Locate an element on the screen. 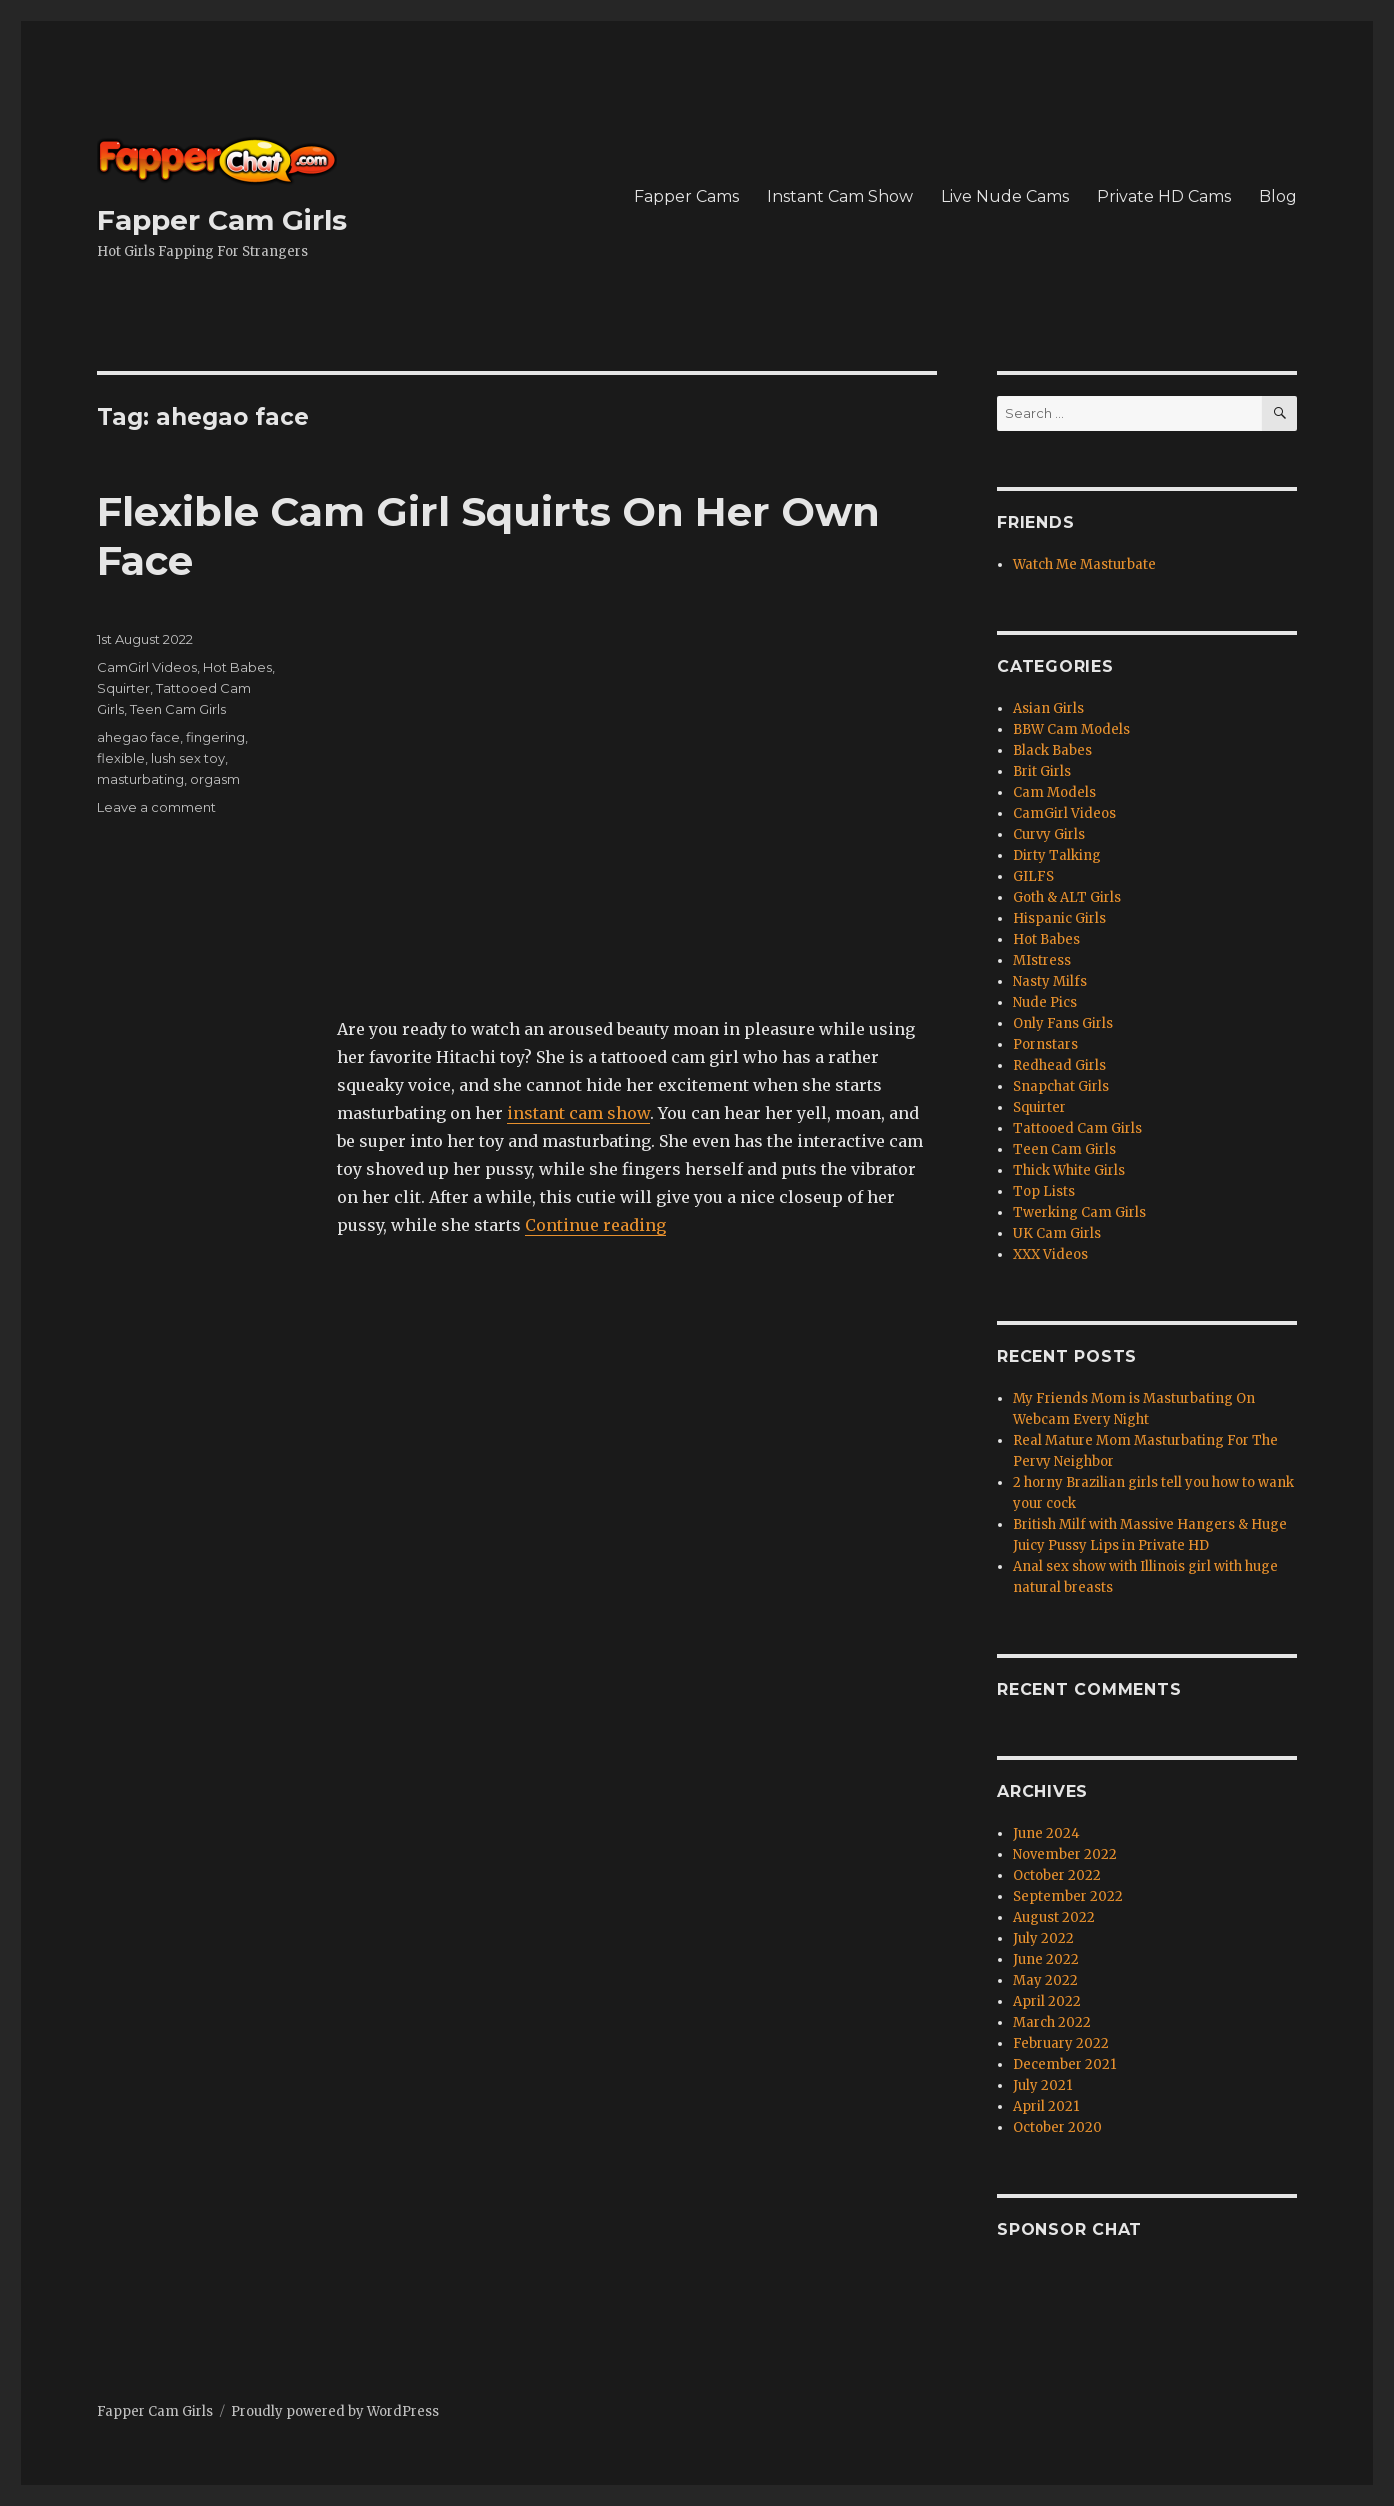 Image resolution: width=1394 pixels, height=2506 pixels. Asian Girls is located at coordinates (1048, 708).